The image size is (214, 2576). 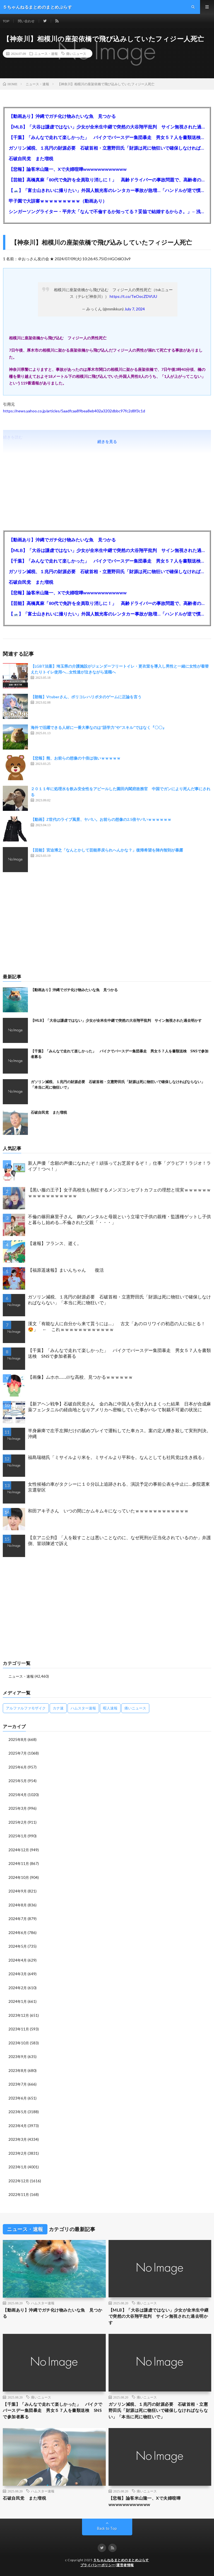 What do you see at coordinates (17, 2112) in the screenshot?
I see `2023年5月` at bounding box center [17, 2112].